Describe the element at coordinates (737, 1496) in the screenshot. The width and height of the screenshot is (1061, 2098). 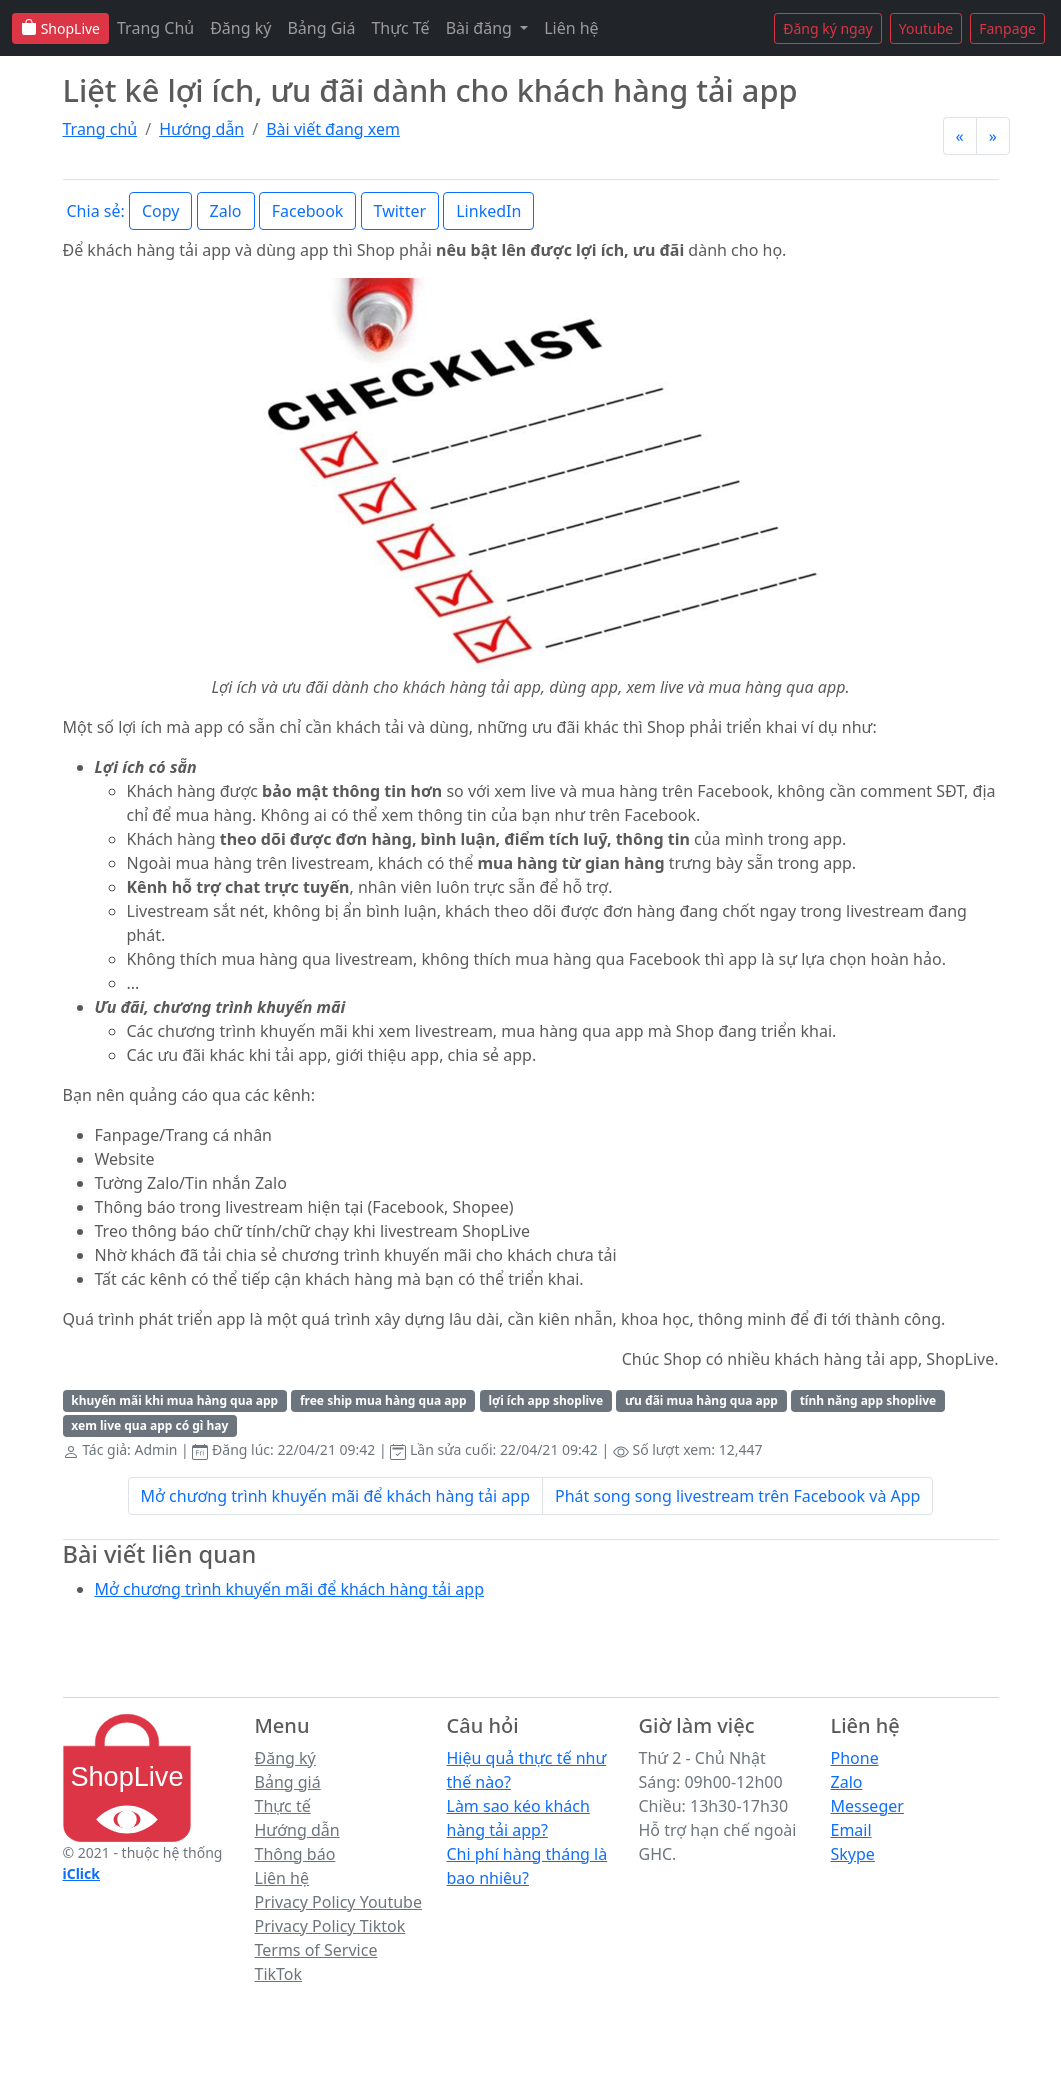
I see `Phát song song livestream trên Facebook và App` at that location.